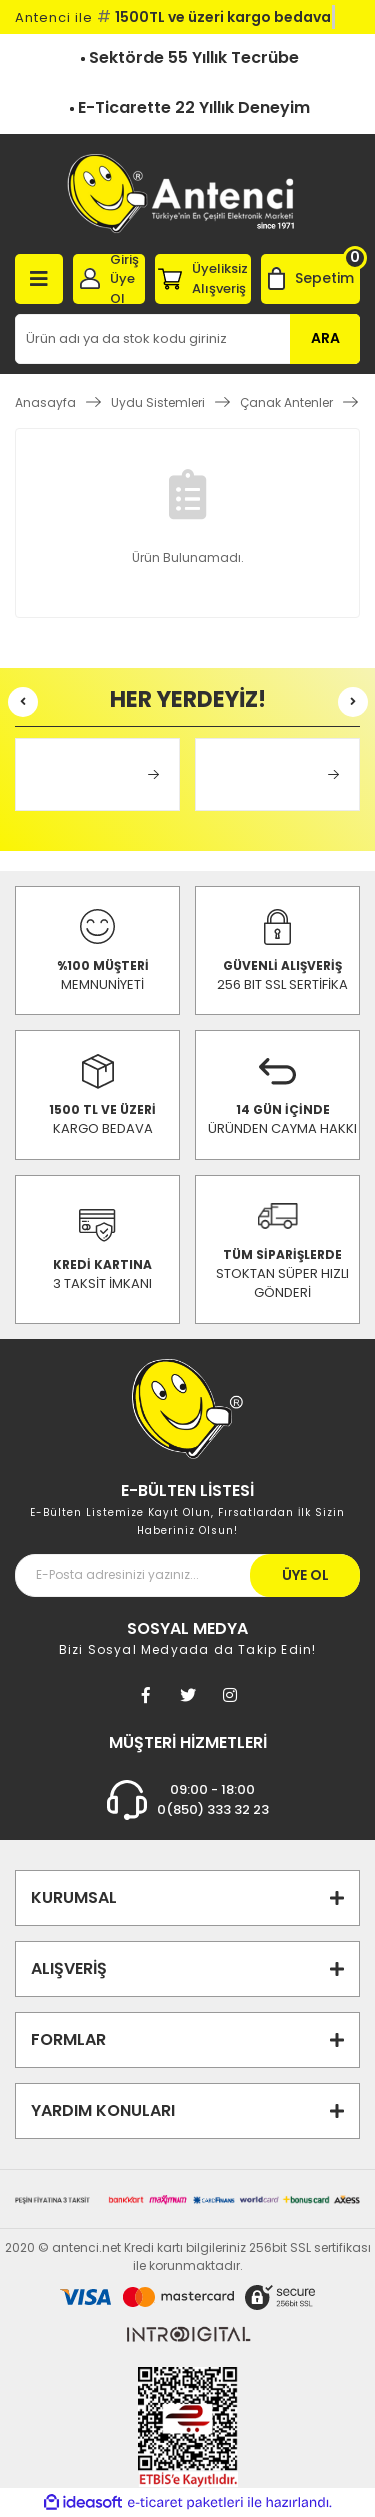 The height and width of the screenshot is (2517, 375). I want to click on [Search], so click(187, 339).